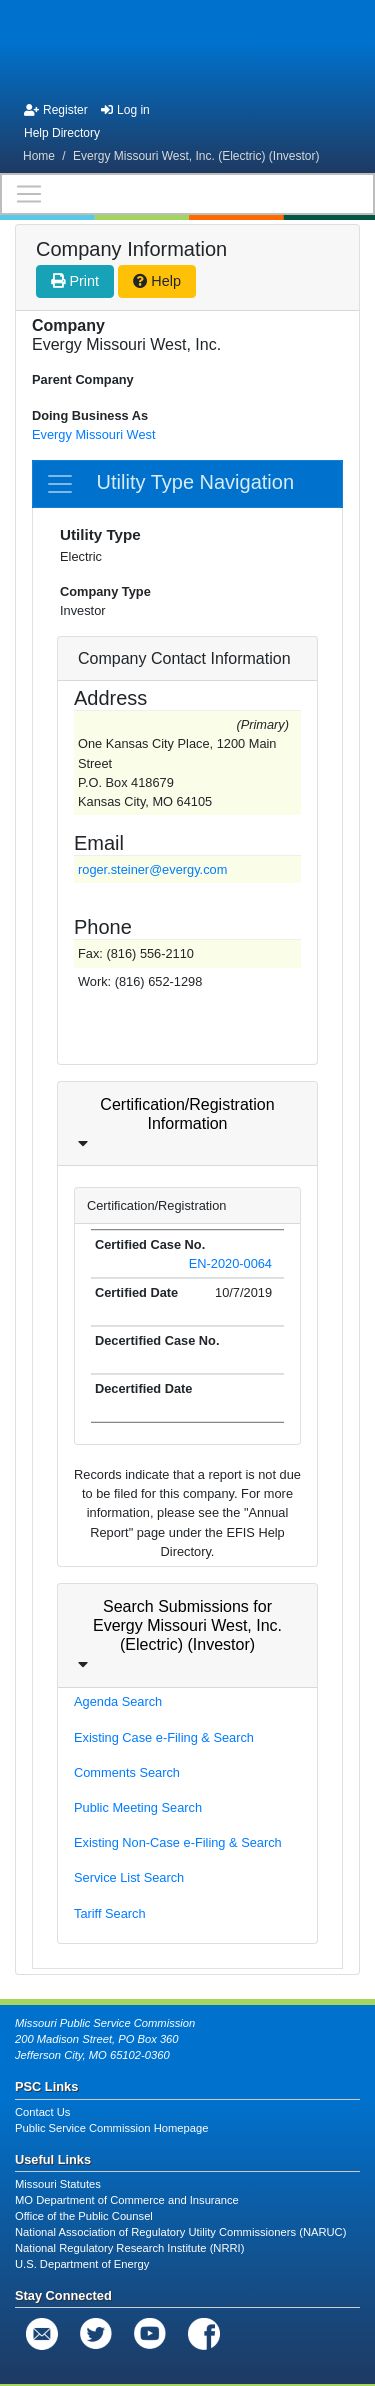  What do you see at coordinates (187, 1625) in the screenshot?
I see `Search Submissions for Evergy Missouri West, Inc. (Electric) (Investor)` at bounding box center [187, 1625].